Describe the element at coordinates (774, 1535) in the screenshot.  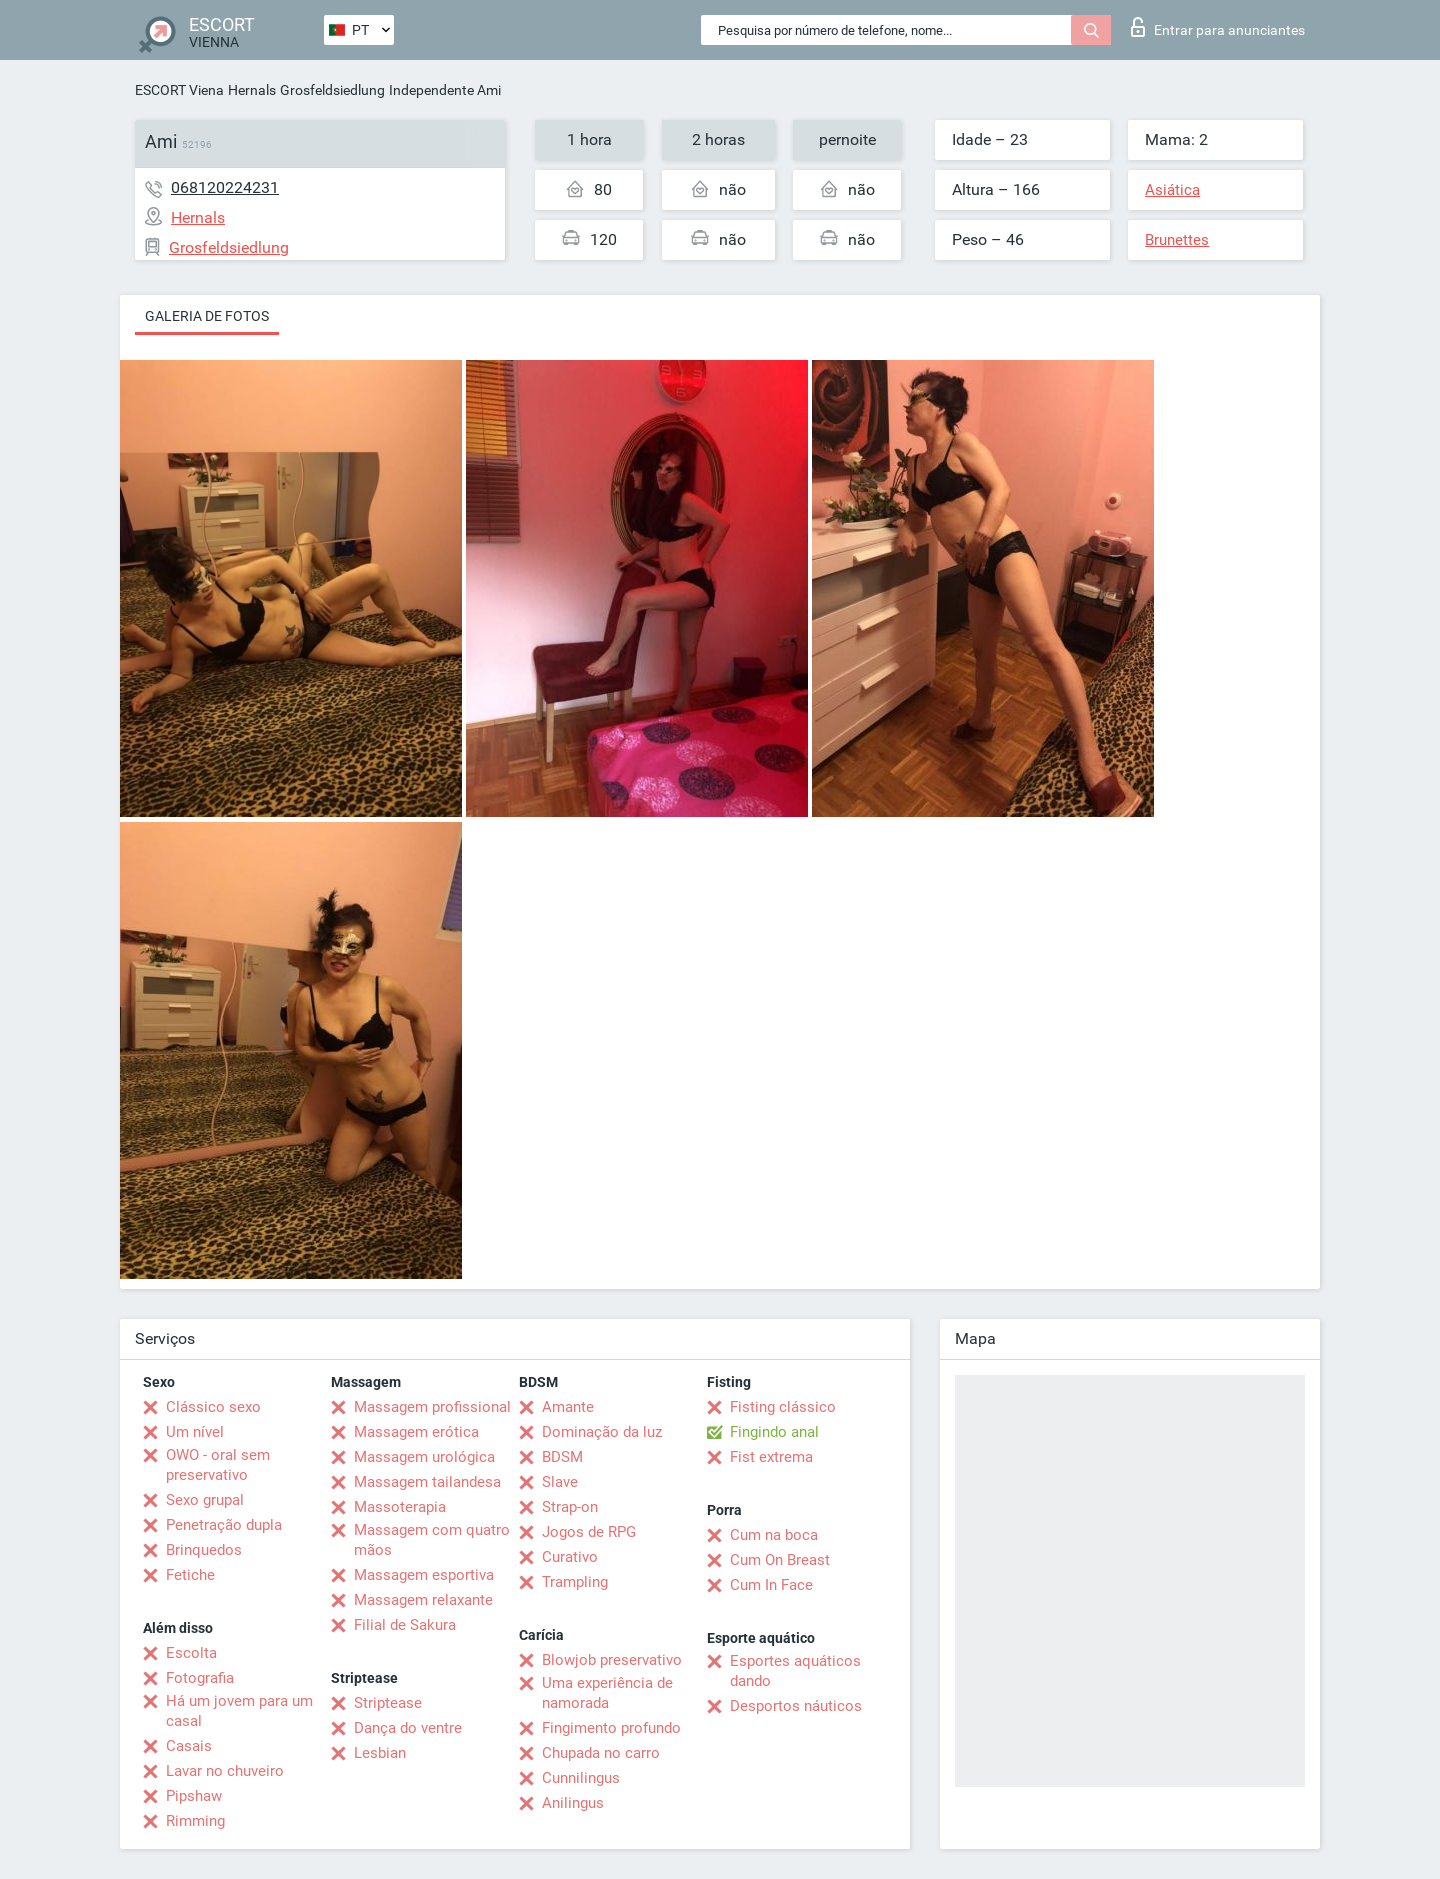
I see `Cum na boca` at that location.